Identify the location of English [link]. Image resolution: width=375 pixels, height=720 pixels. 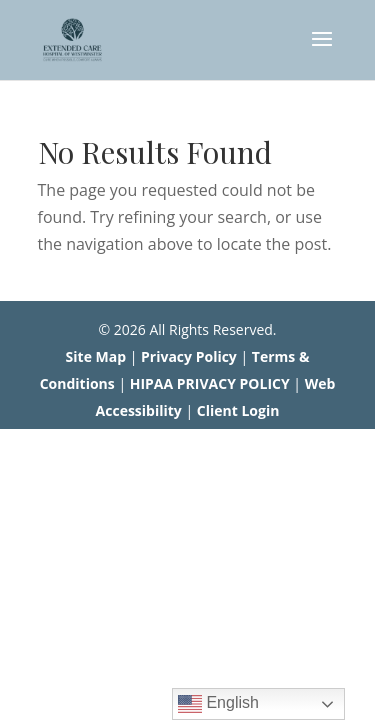
(218, 704).